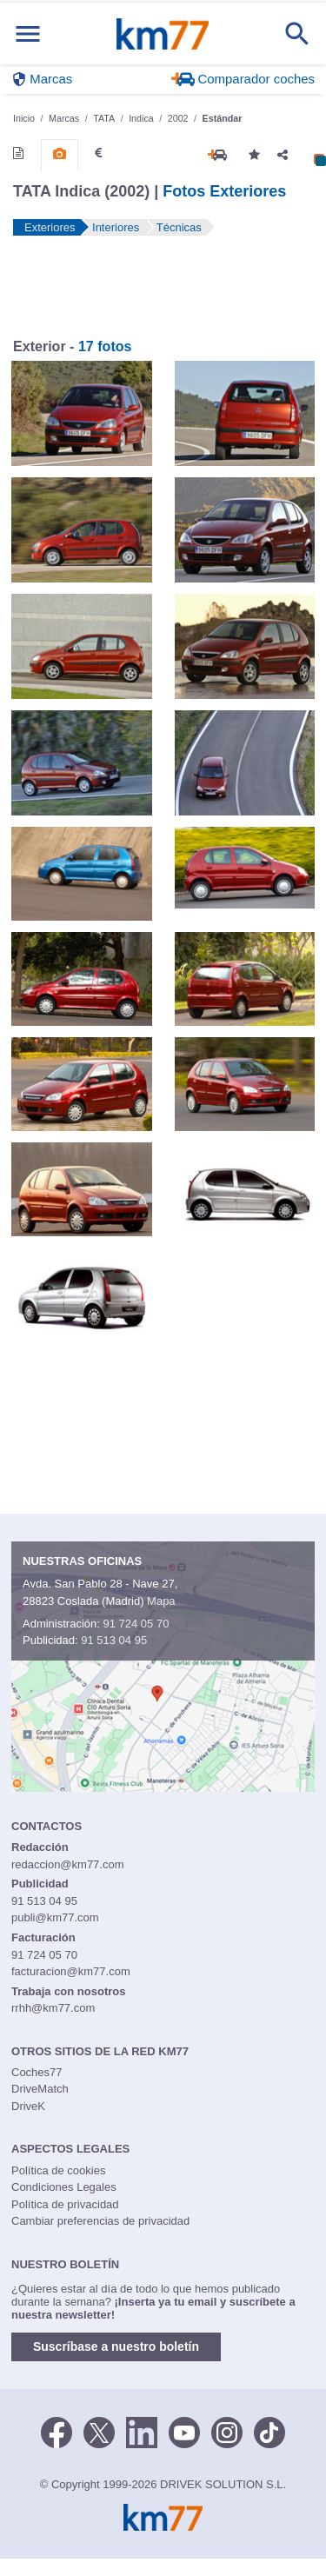 This screenshot has height=2576, width=326. Describe the element at coordinates (269, 2430) in the screenshot. I see `[TikTok]` at that location.